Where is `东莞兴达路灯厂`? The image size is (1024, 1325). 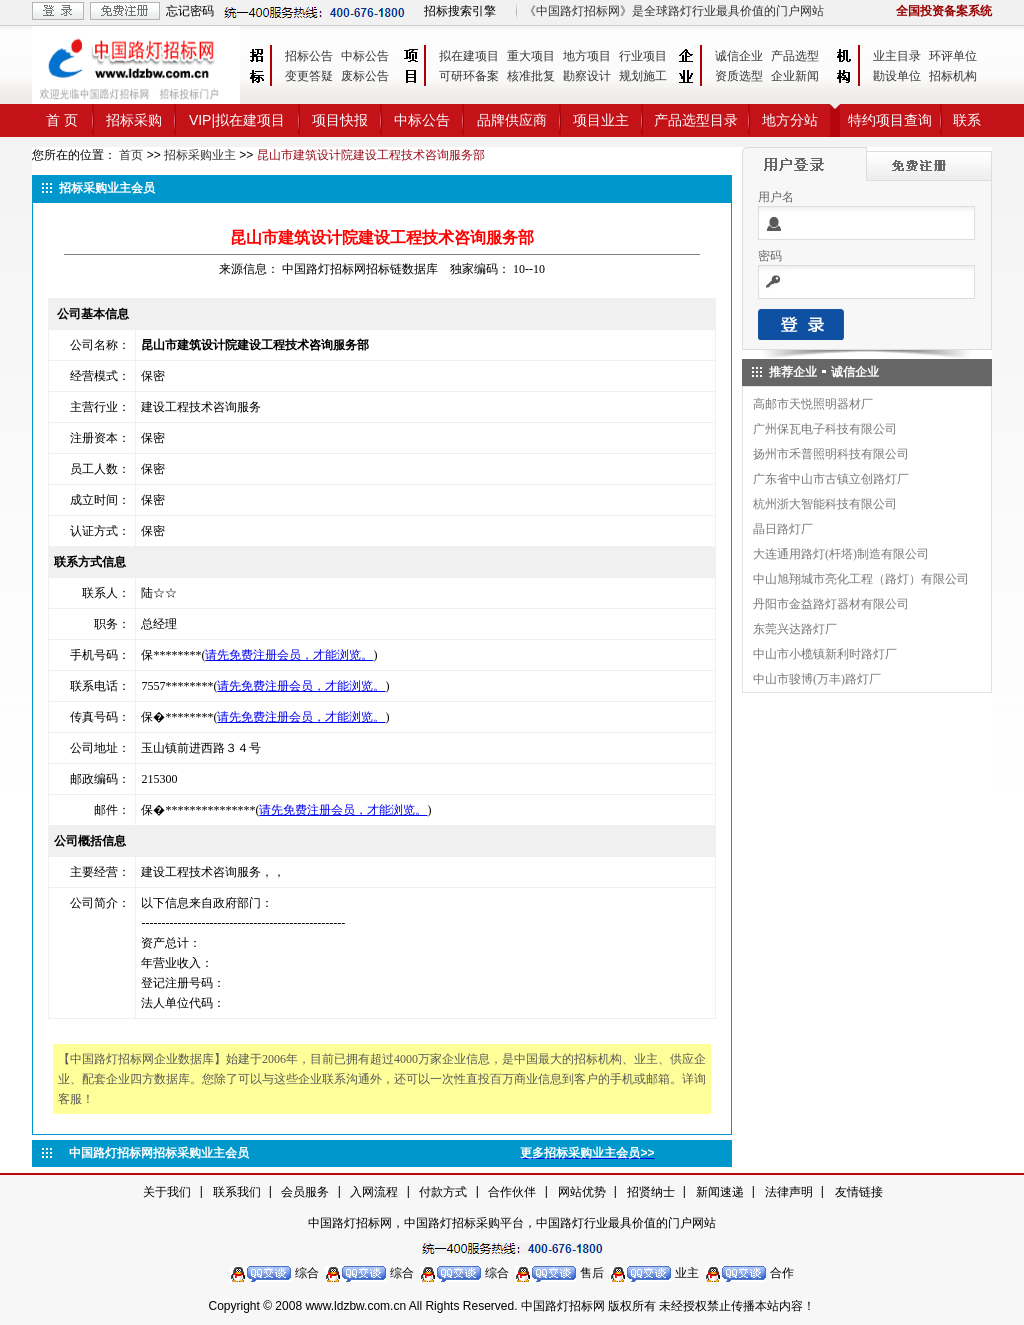
东莞兴达路灯厂 is located at coordinates (795, 629).